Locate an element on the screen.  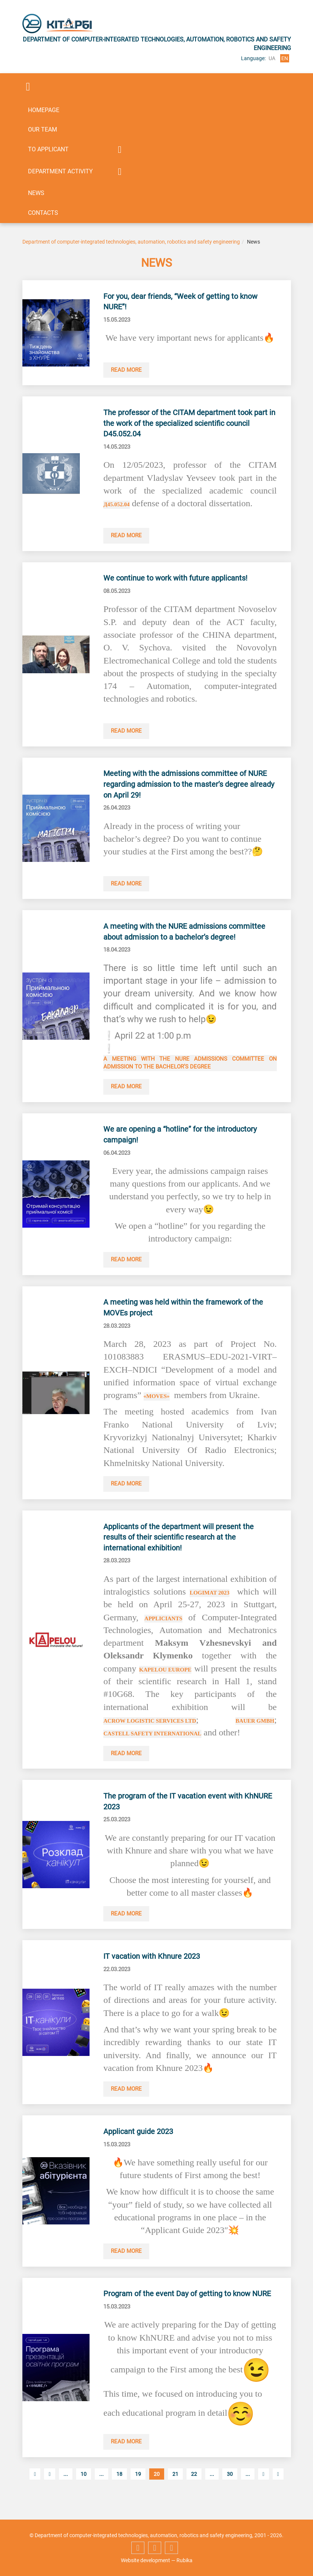
[Last Page] is located at coordinates (278, 2492).